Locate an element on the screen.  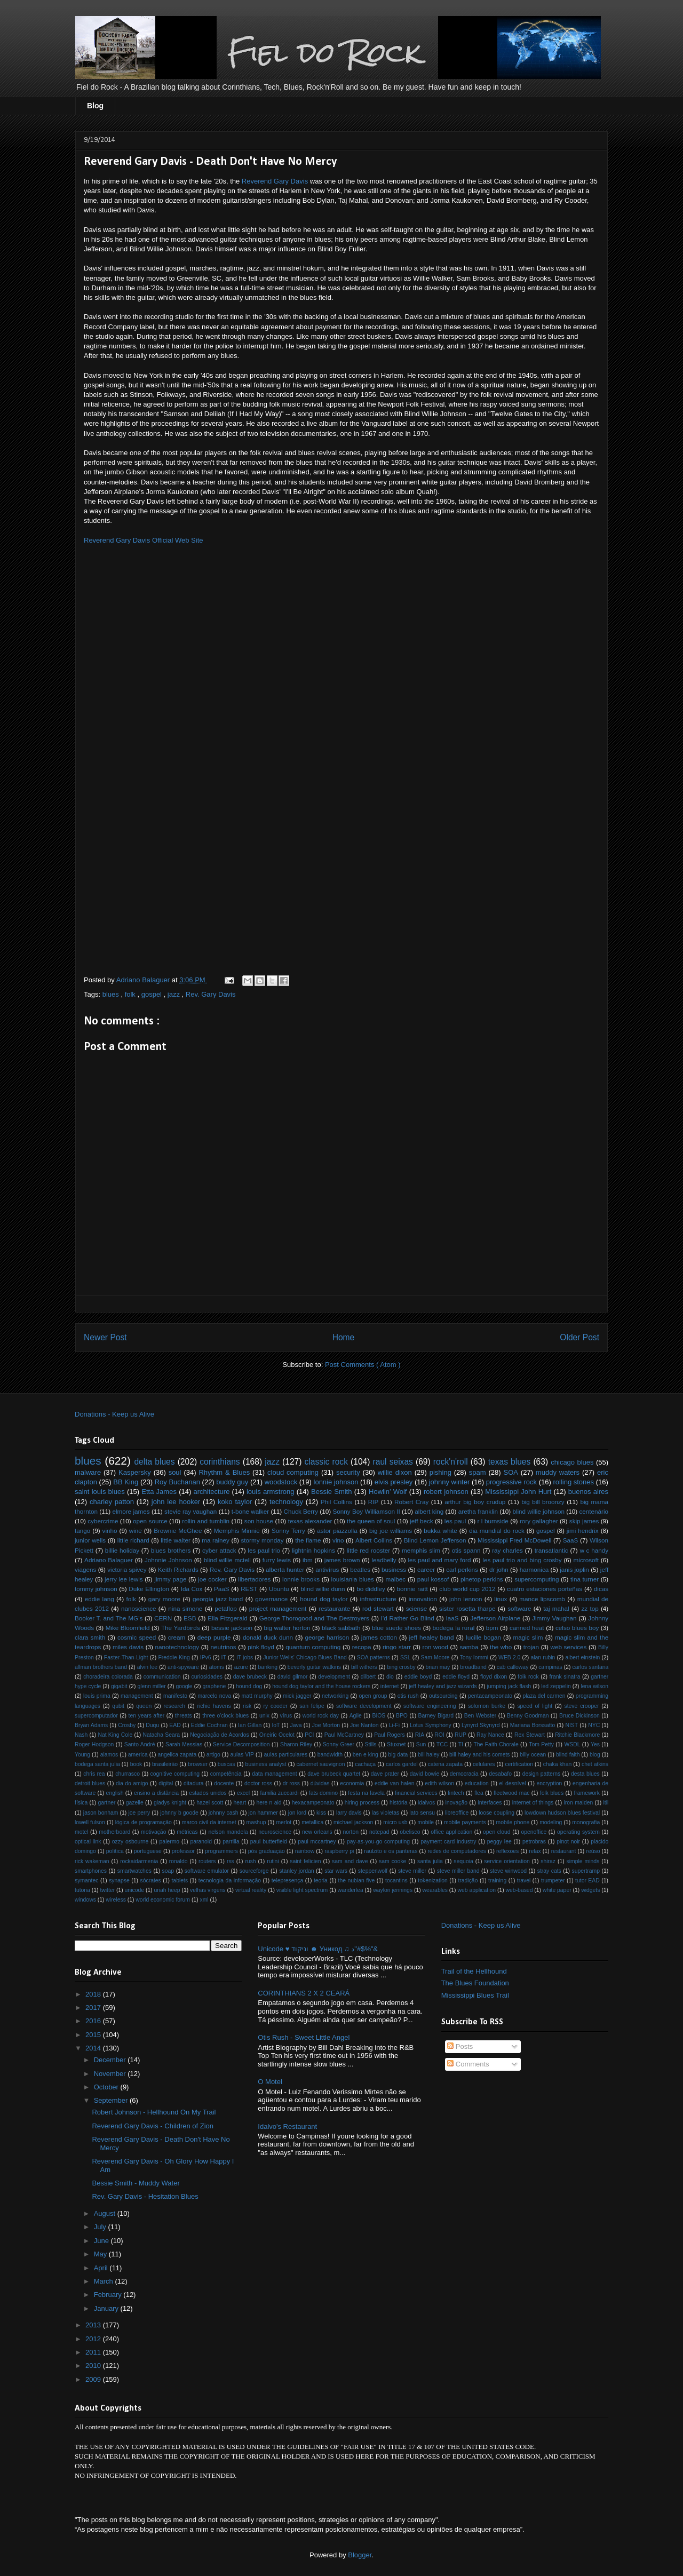
2009 is located at coordinates (94, 2379).